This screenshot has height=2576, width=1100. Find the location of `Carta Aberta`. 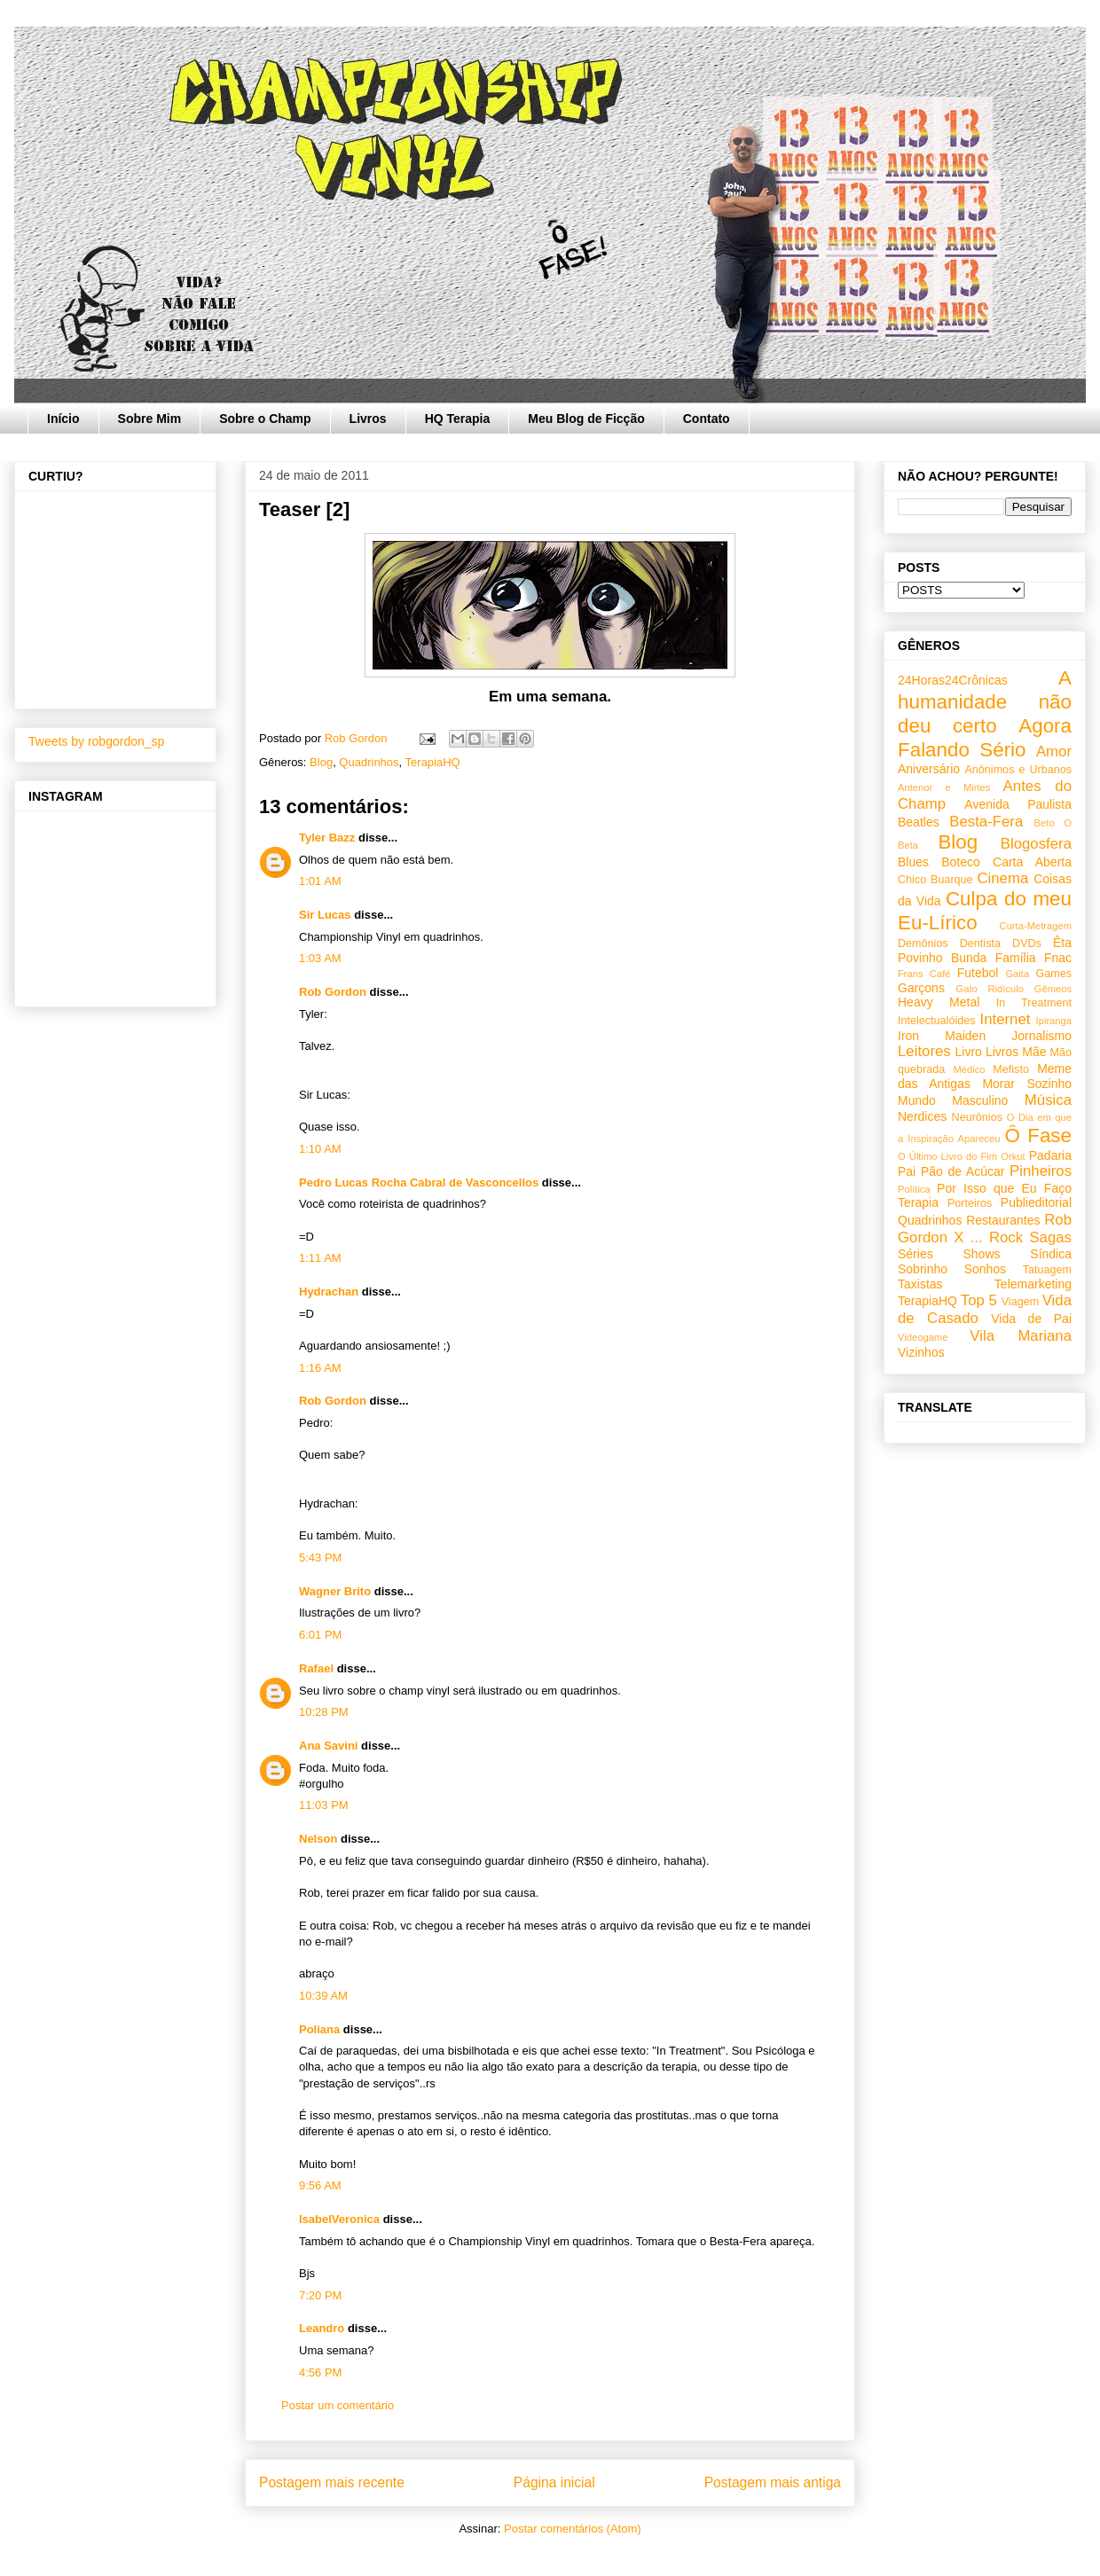

Carta Aberta is located at coordinates (1032, 862).